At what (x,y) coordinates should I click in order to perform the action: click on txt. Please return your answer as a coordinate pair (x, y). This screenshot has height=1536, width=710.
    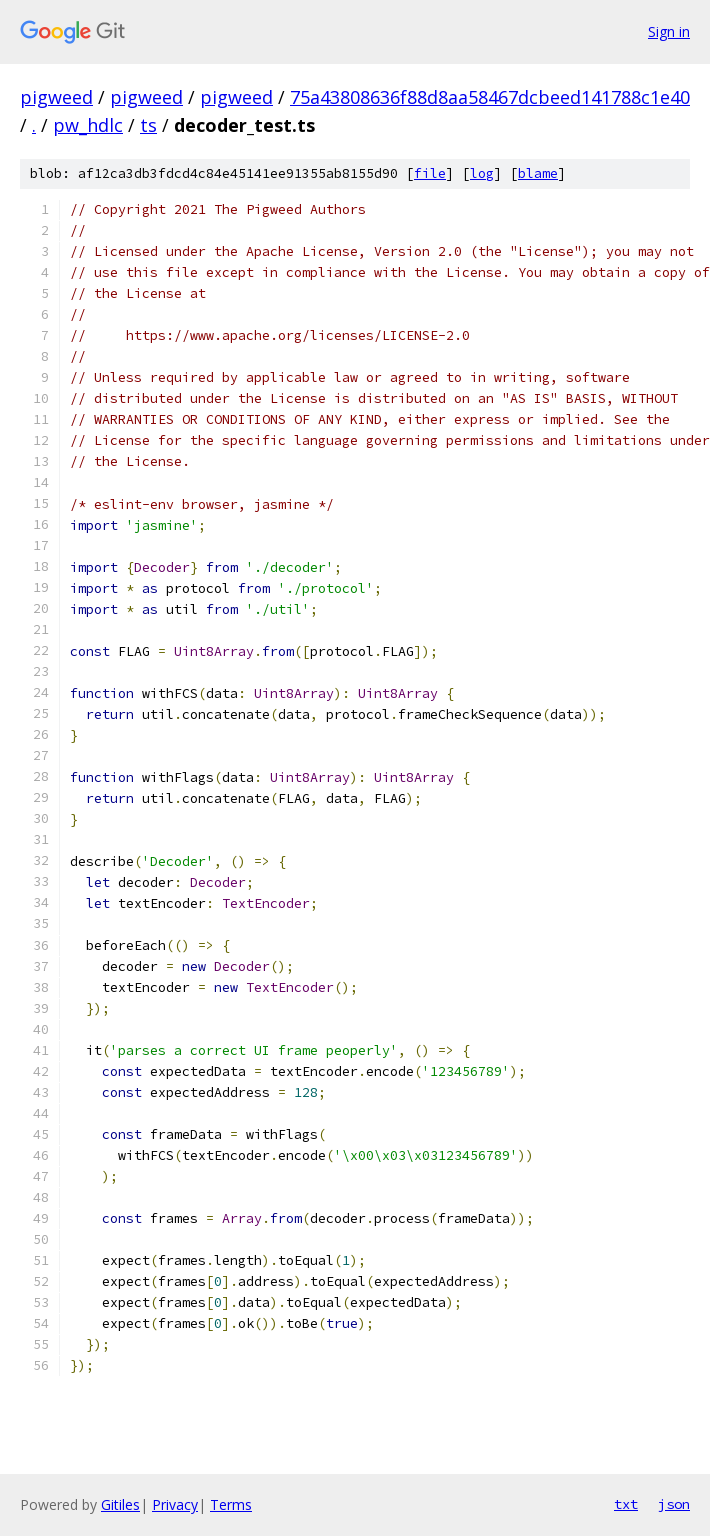
    Looking at the image, I should click on (626, 1504).